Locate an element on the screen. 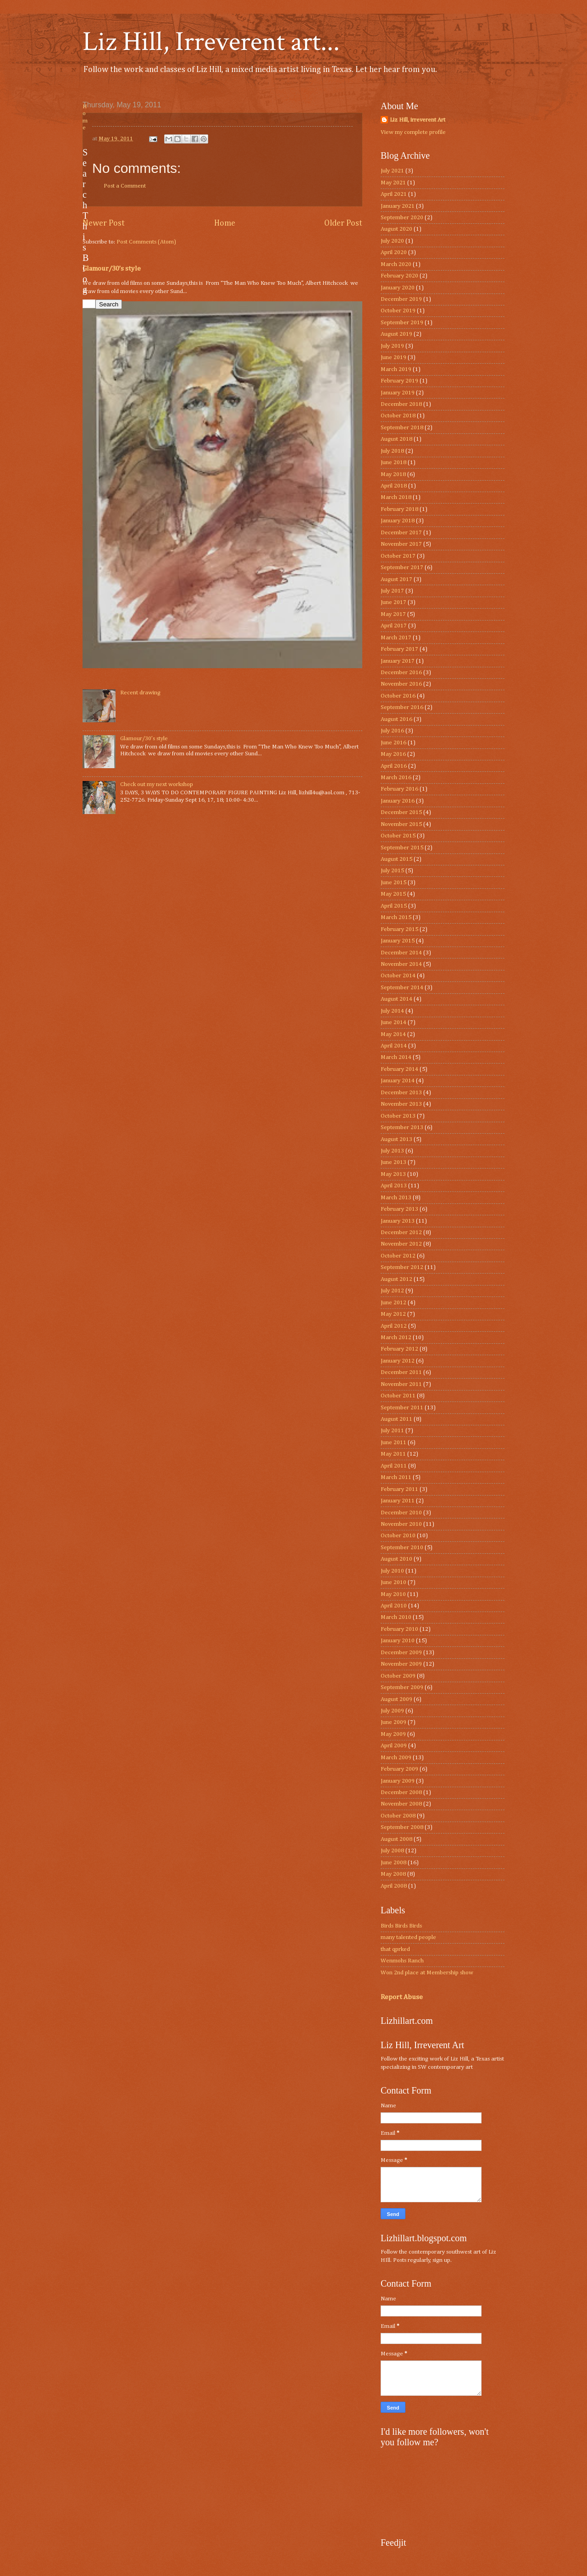 This screenshot has width=587, height=2576. January 2010 is located at coordinates (398, 1641).